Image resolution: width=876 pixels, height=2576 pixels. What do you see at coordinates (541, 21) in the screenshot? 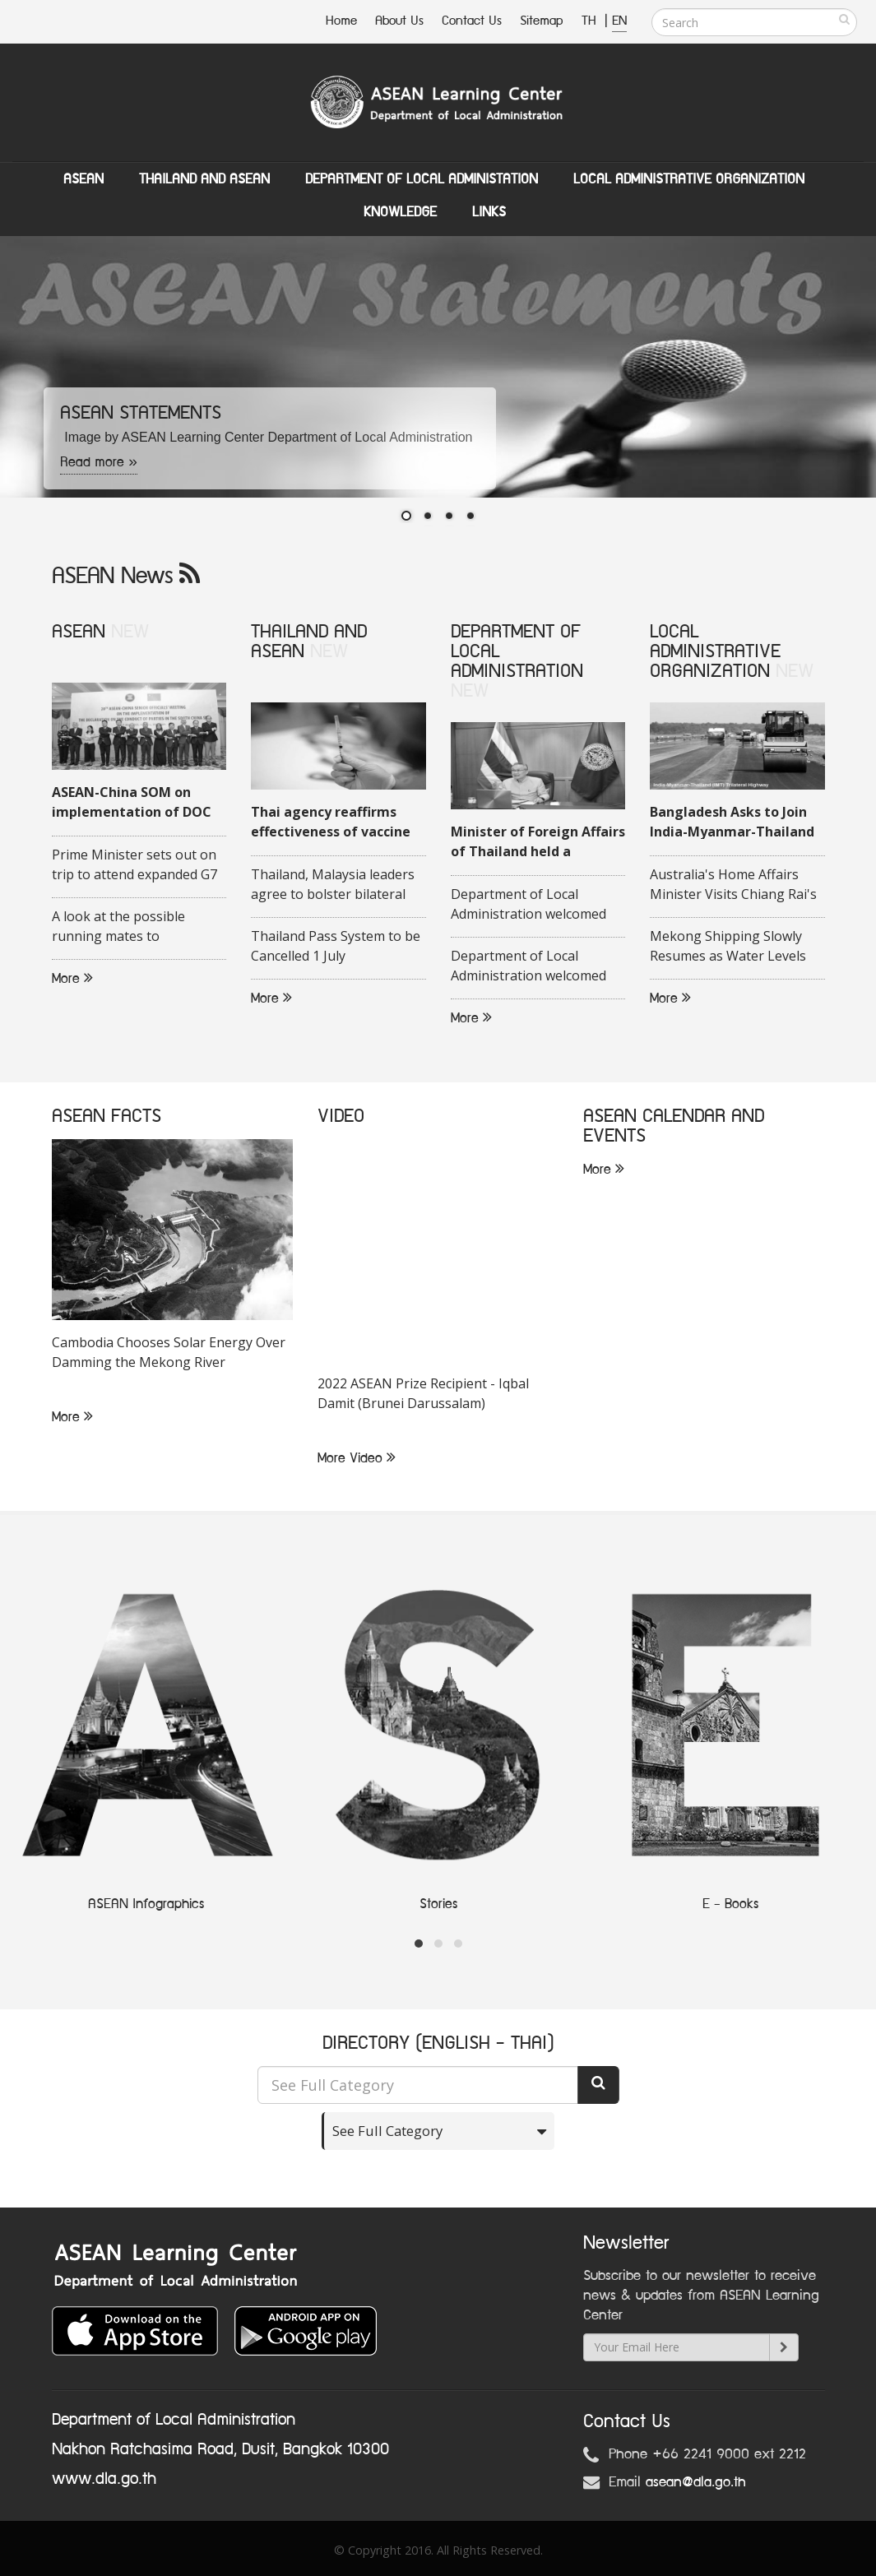
I see `Sitemap` at bounding box center [541, 21].